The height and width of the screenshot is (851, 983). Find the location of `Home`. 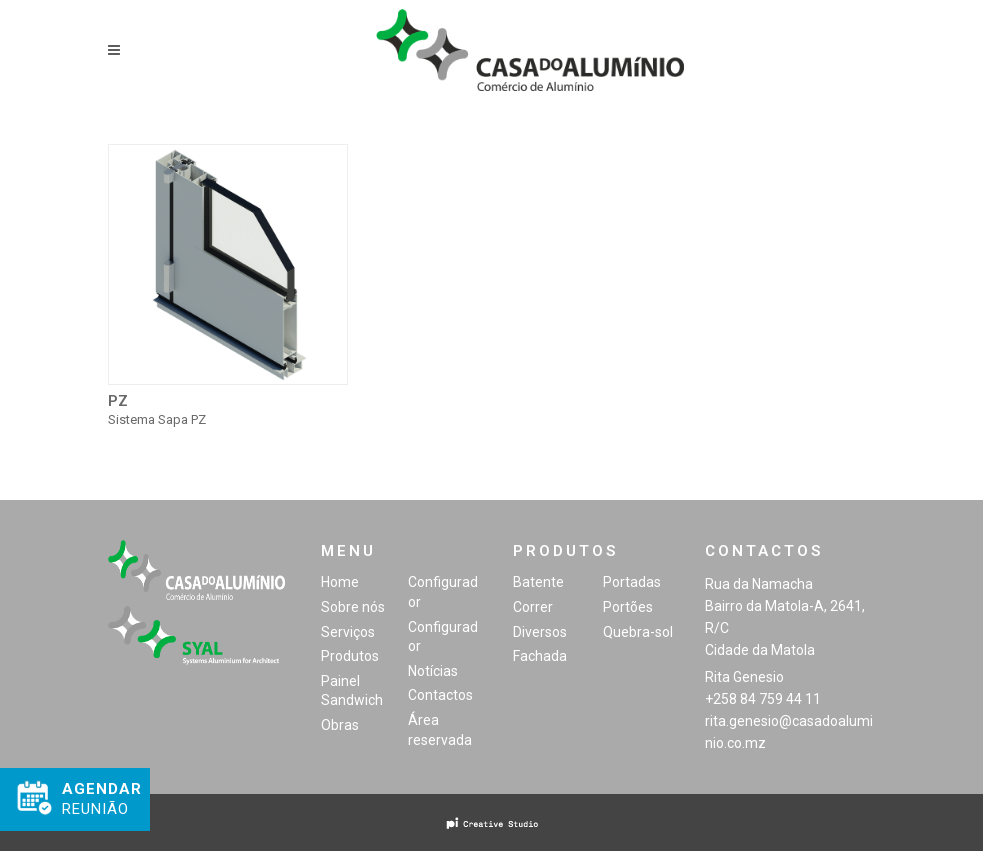

Home is located at coordinates (340, 582).